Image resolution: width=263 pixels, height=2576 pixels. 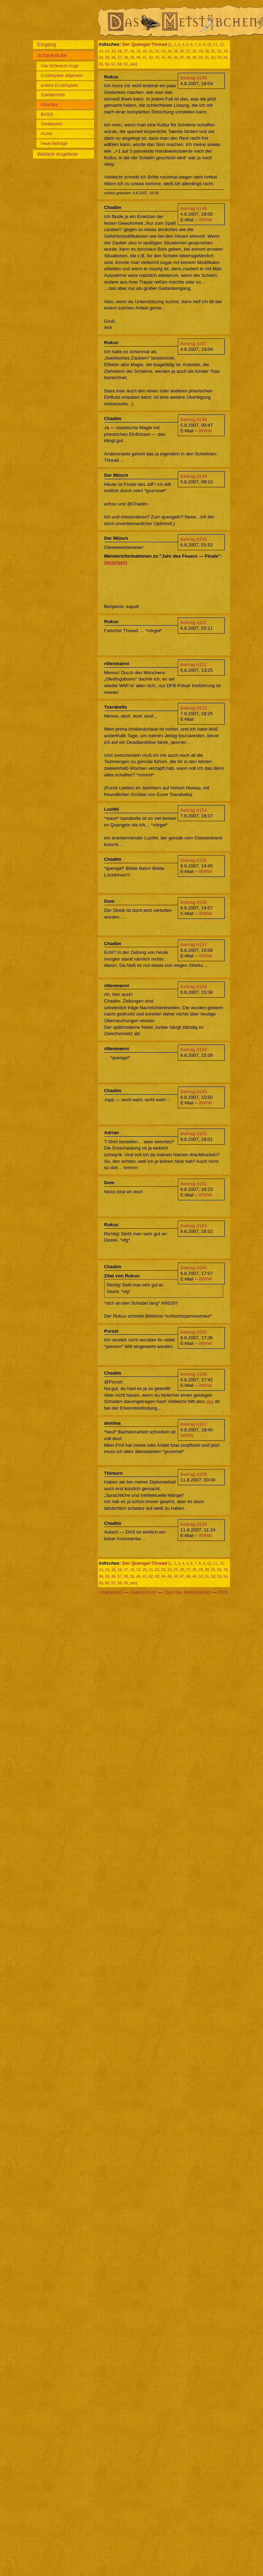 I want to click on Beitrag #162, so click(x=193, y=1183).